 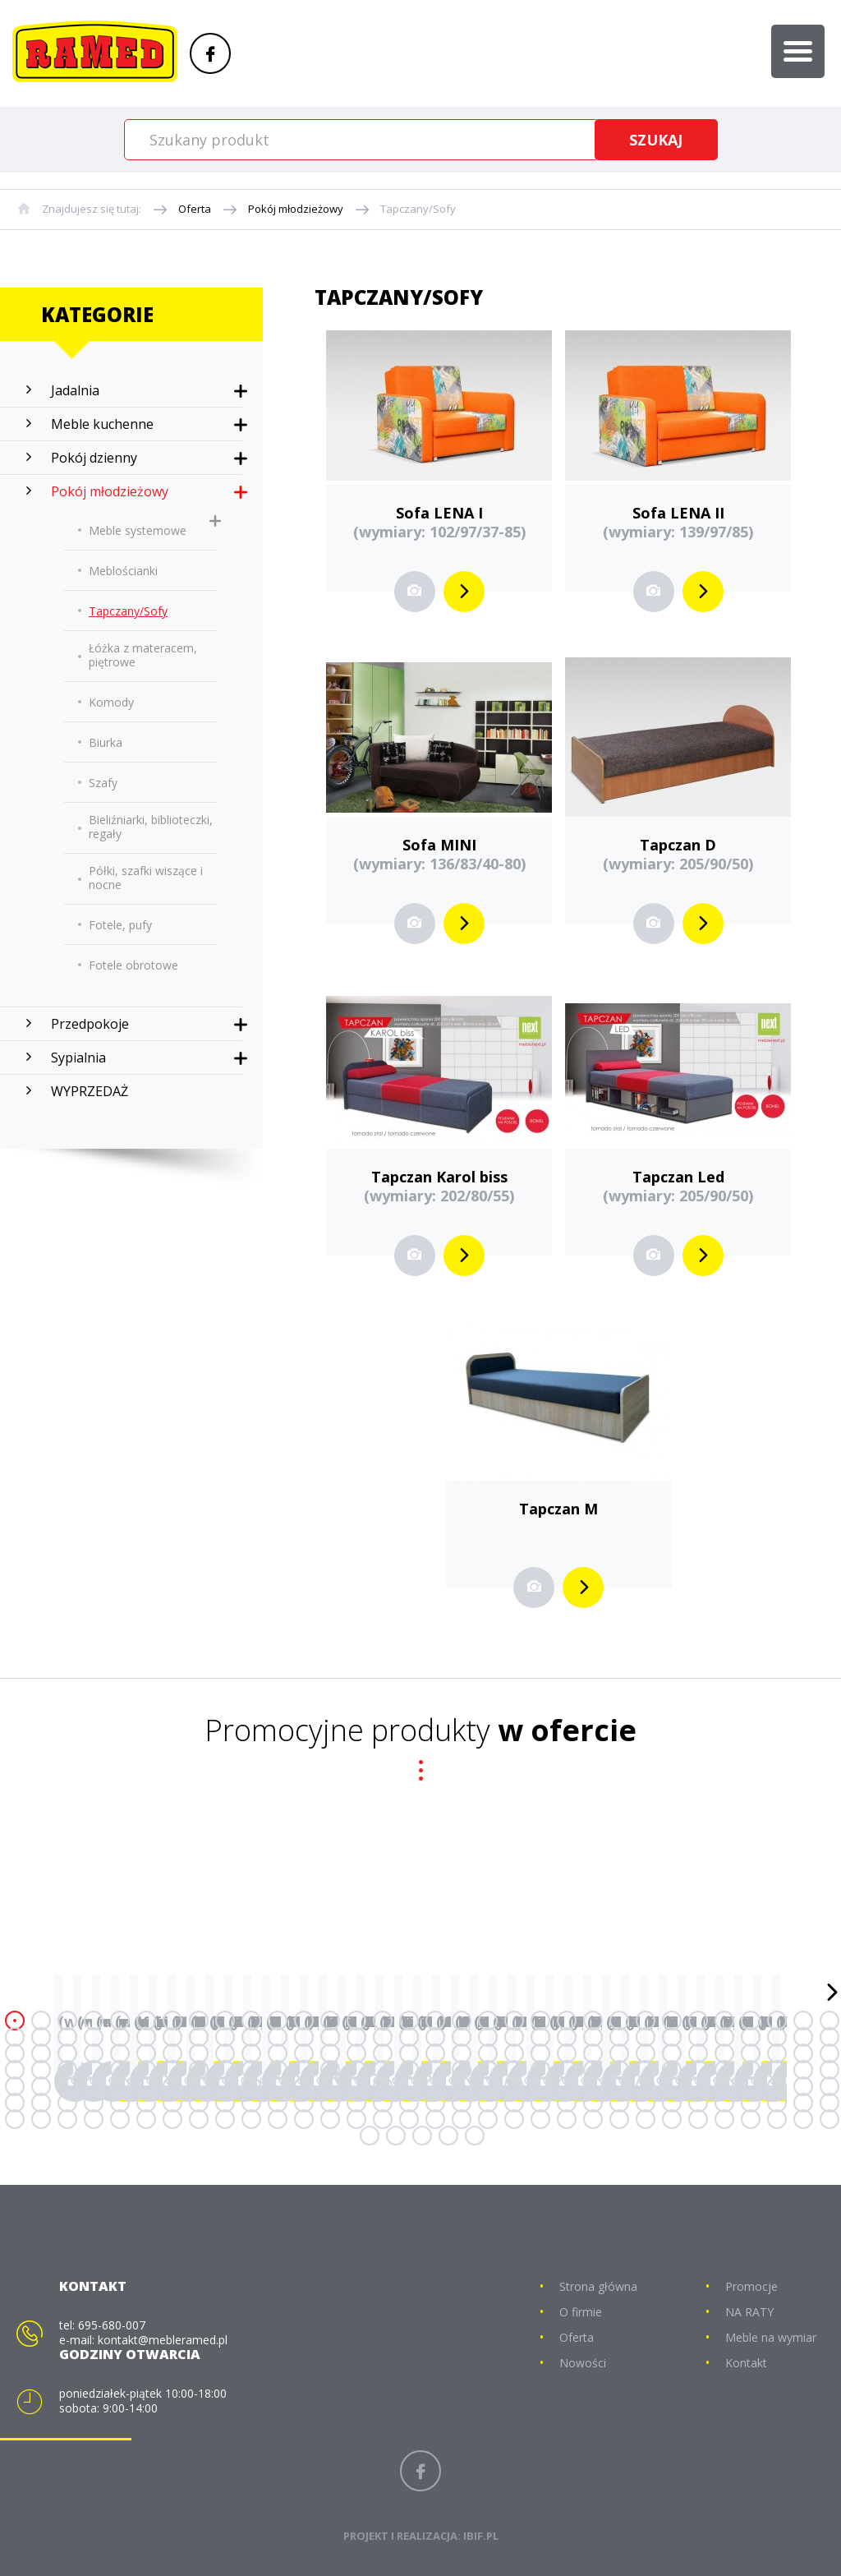 I want to click on 174, so click(x=356, y=2103).